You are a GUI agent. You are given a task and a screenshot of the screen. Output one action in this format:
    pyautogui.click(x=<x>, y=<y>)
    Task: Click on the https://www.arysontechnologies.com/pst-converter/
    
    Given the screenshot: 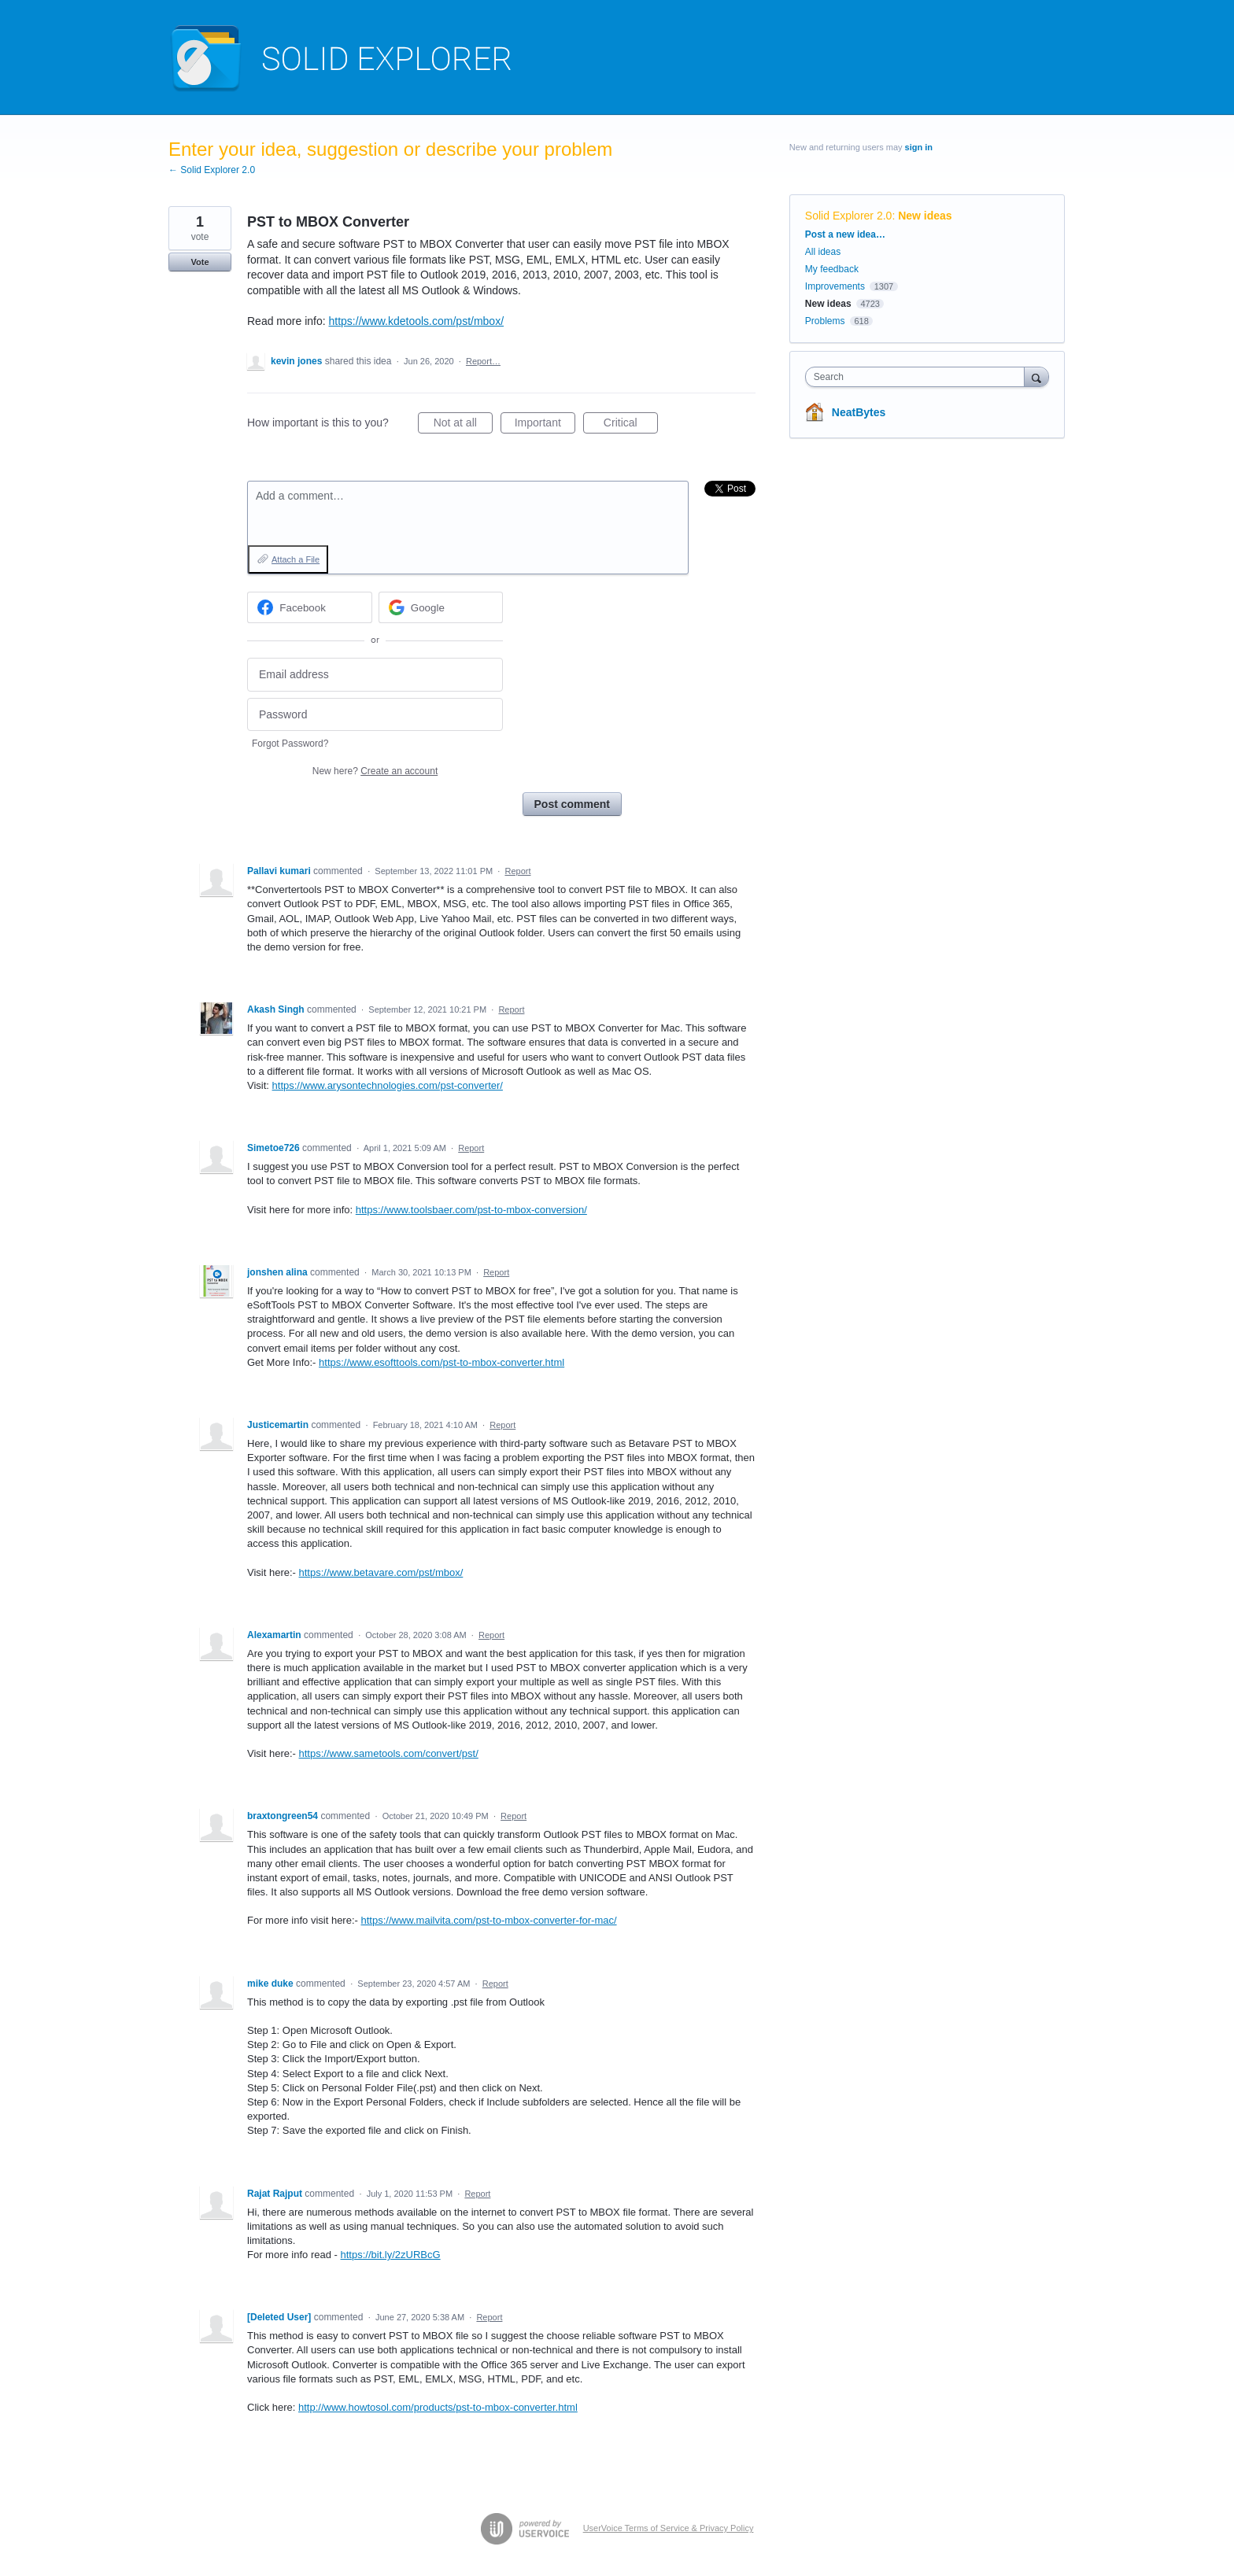 What is the action you would take?
    pyautogui.click(x=387, y=1085)
    